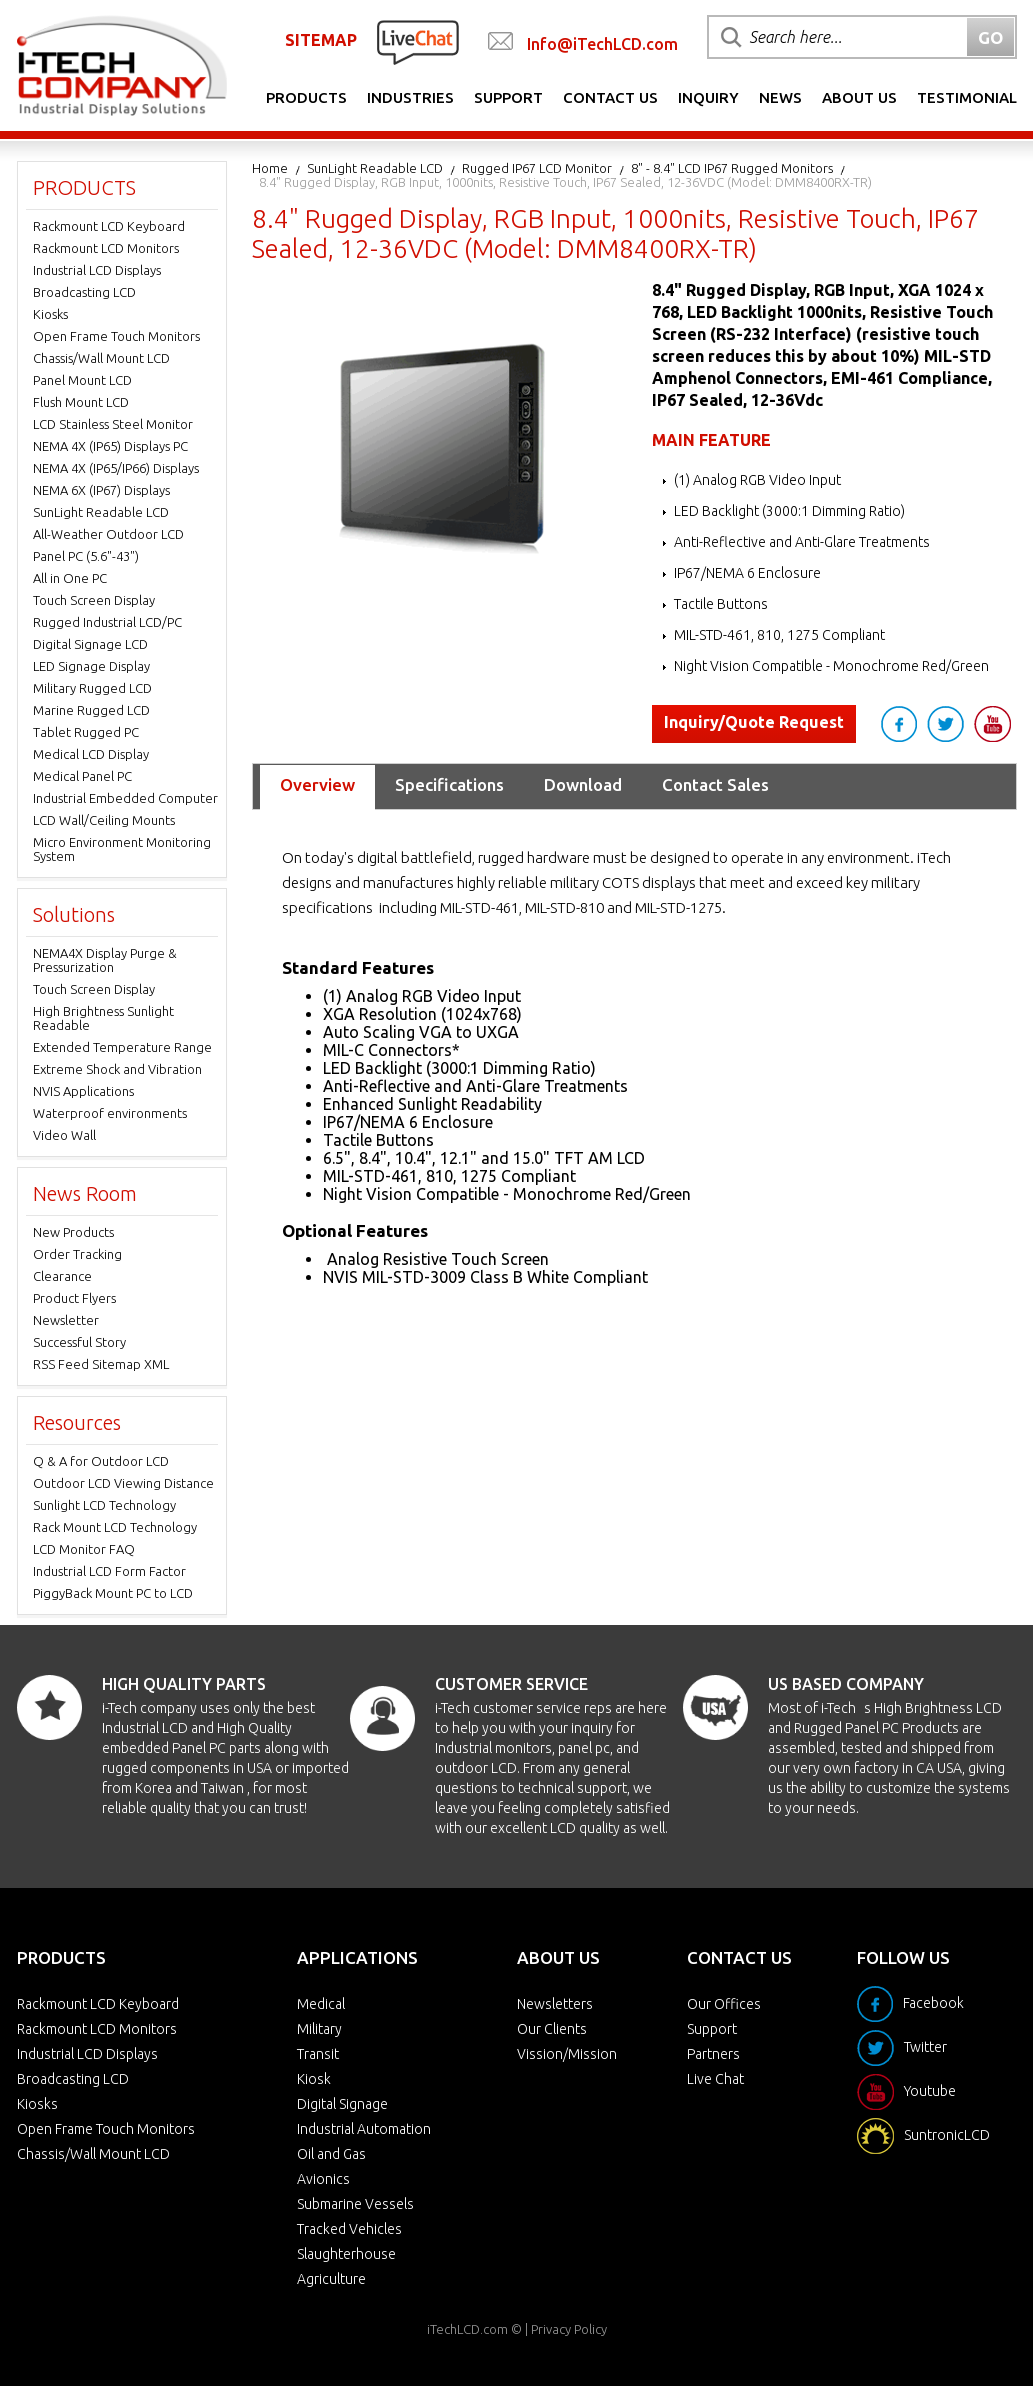 The image size is (1033, 2386). Describe the element at coordinates (555, 2004) in the screenshot. I see `Newsletters` at that location.